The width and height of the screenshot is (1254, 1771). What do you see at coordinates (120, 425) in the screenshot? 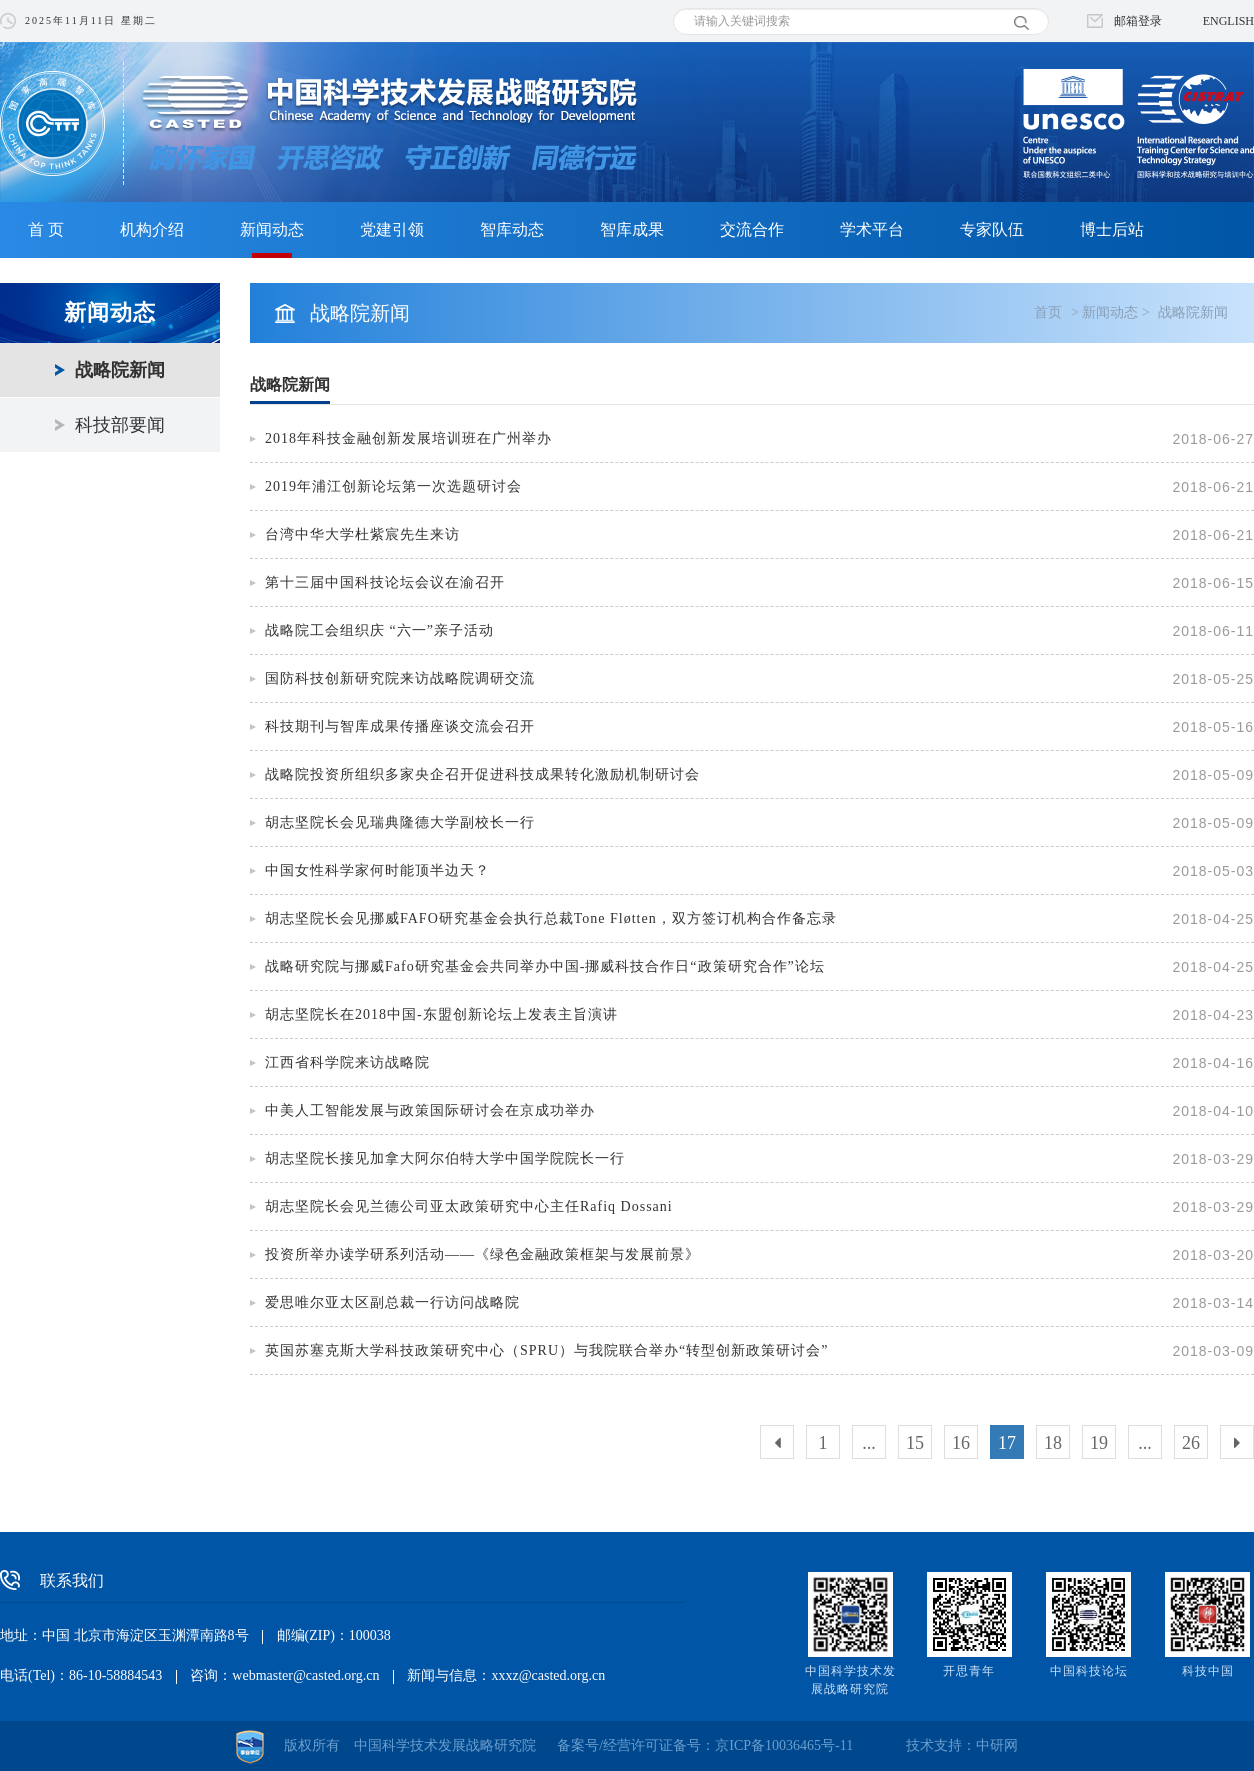
I see `科技部要闻` at bounding box center [120, 425].